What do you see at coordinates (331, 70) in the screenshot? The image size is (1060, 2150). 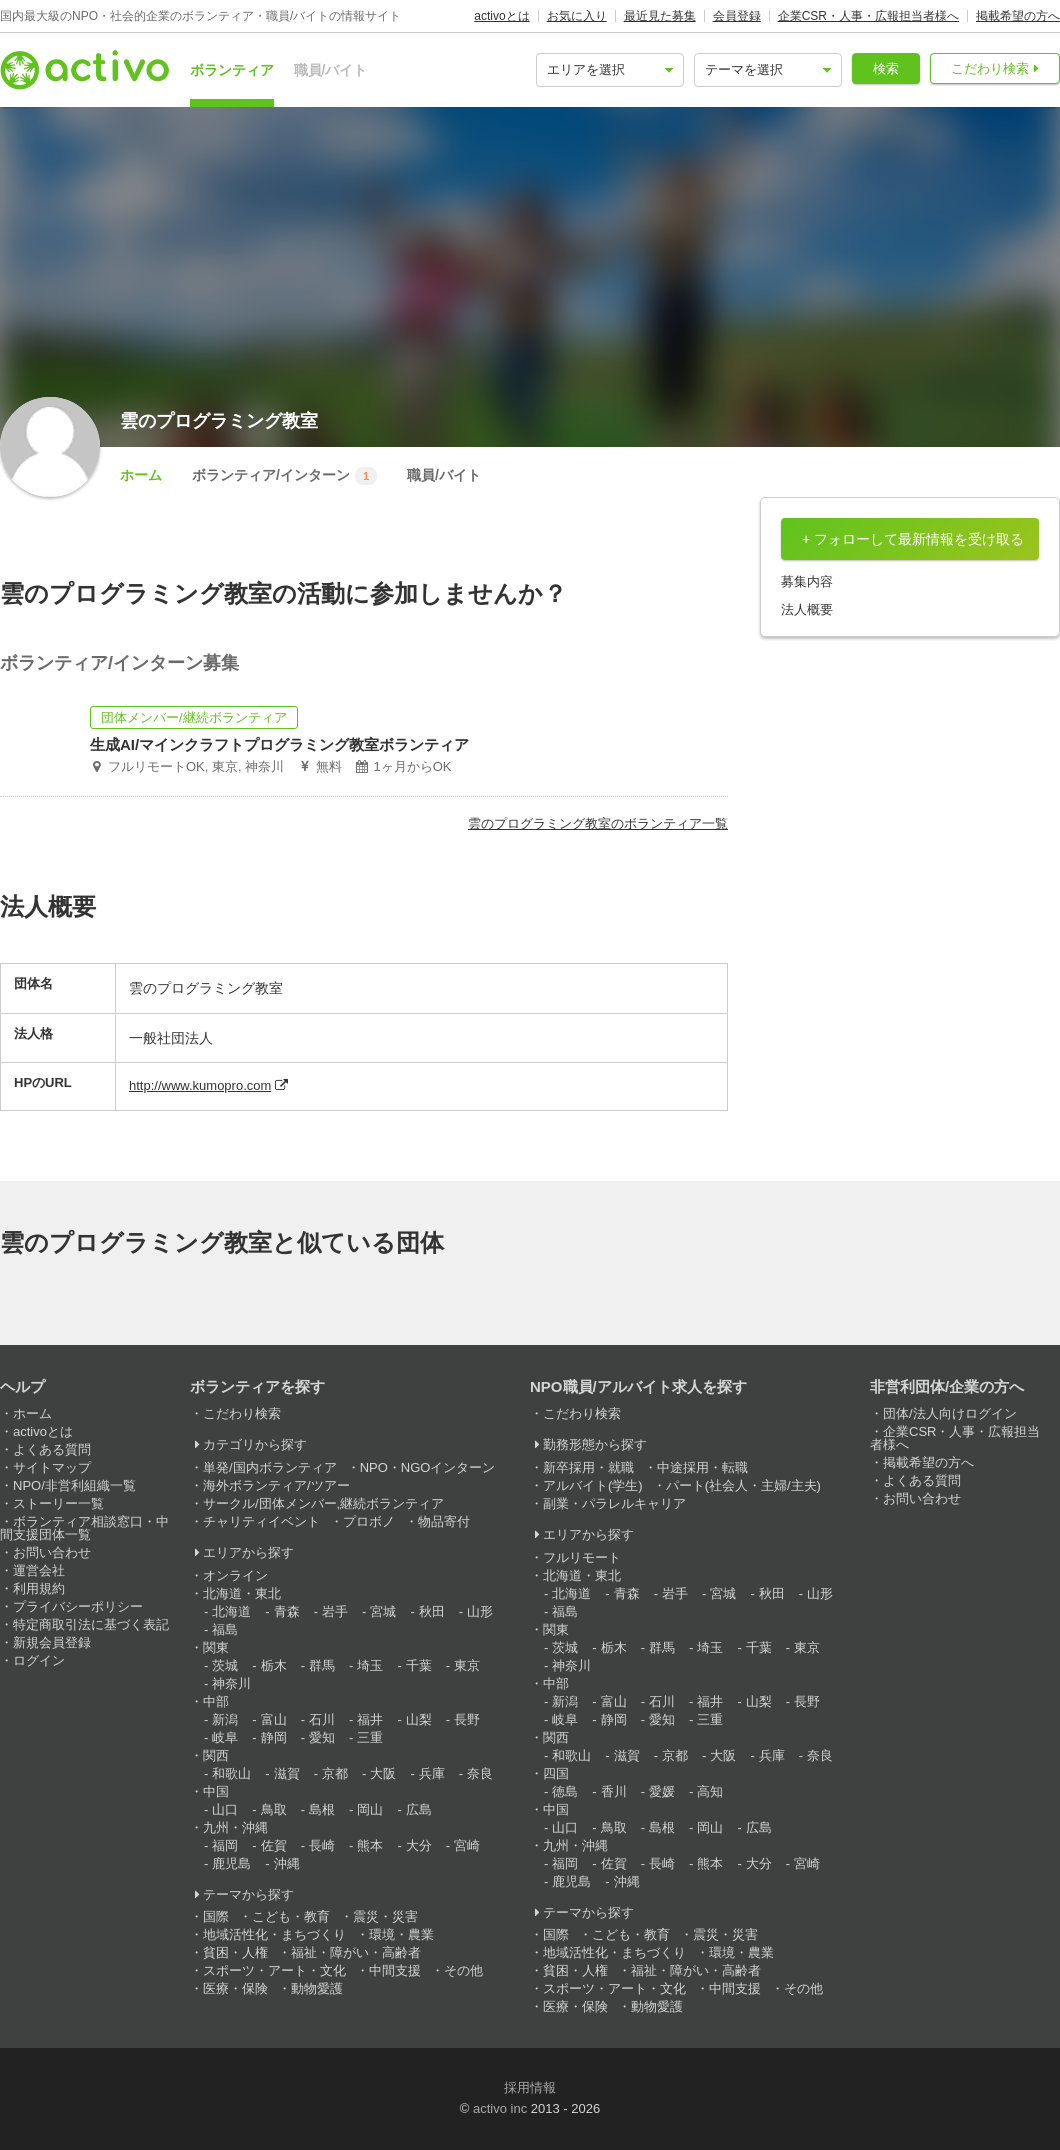 I see `職員/バイト` at bounding box center [331, 70].